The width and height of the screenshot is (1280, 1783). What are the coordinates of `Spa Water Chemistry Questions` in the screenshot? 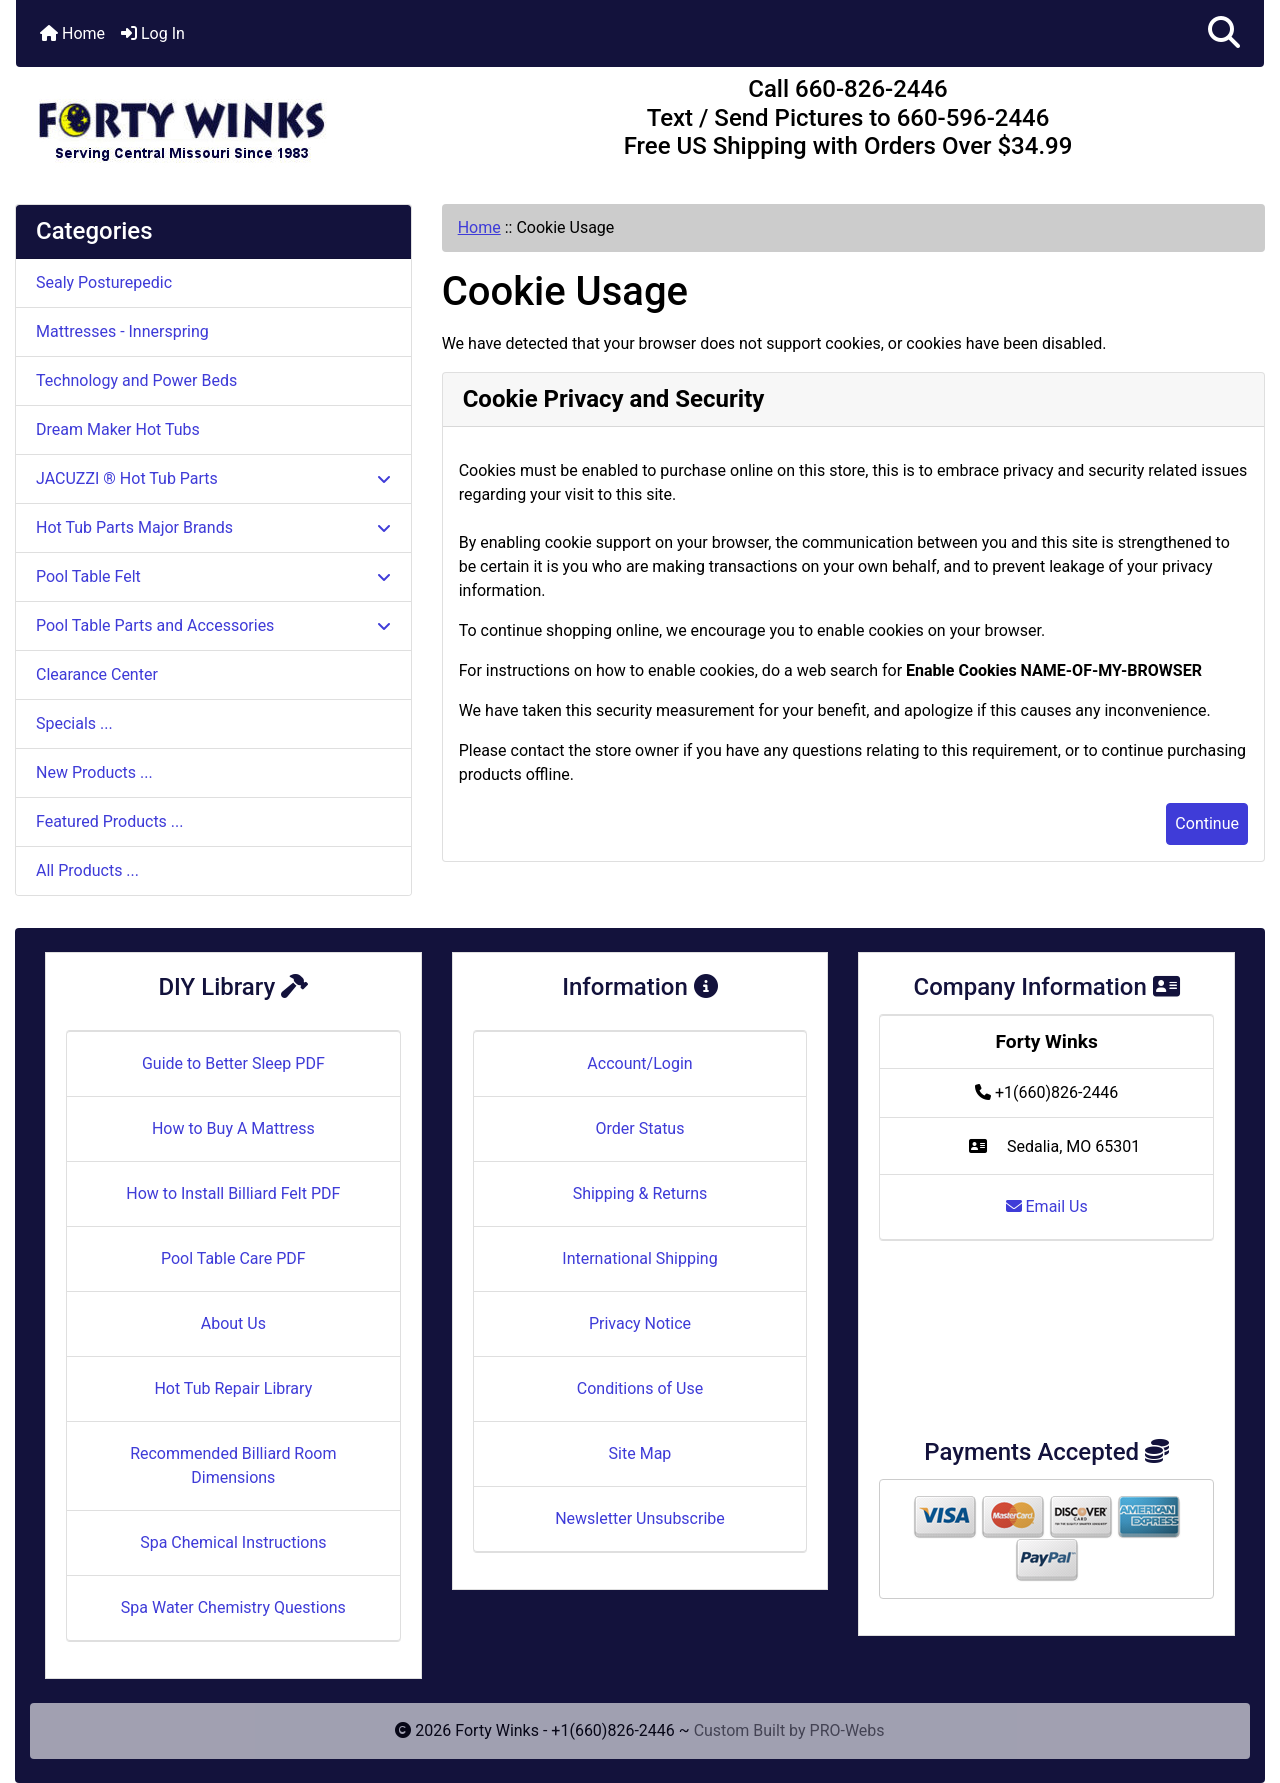 It's located at (233, 1607).